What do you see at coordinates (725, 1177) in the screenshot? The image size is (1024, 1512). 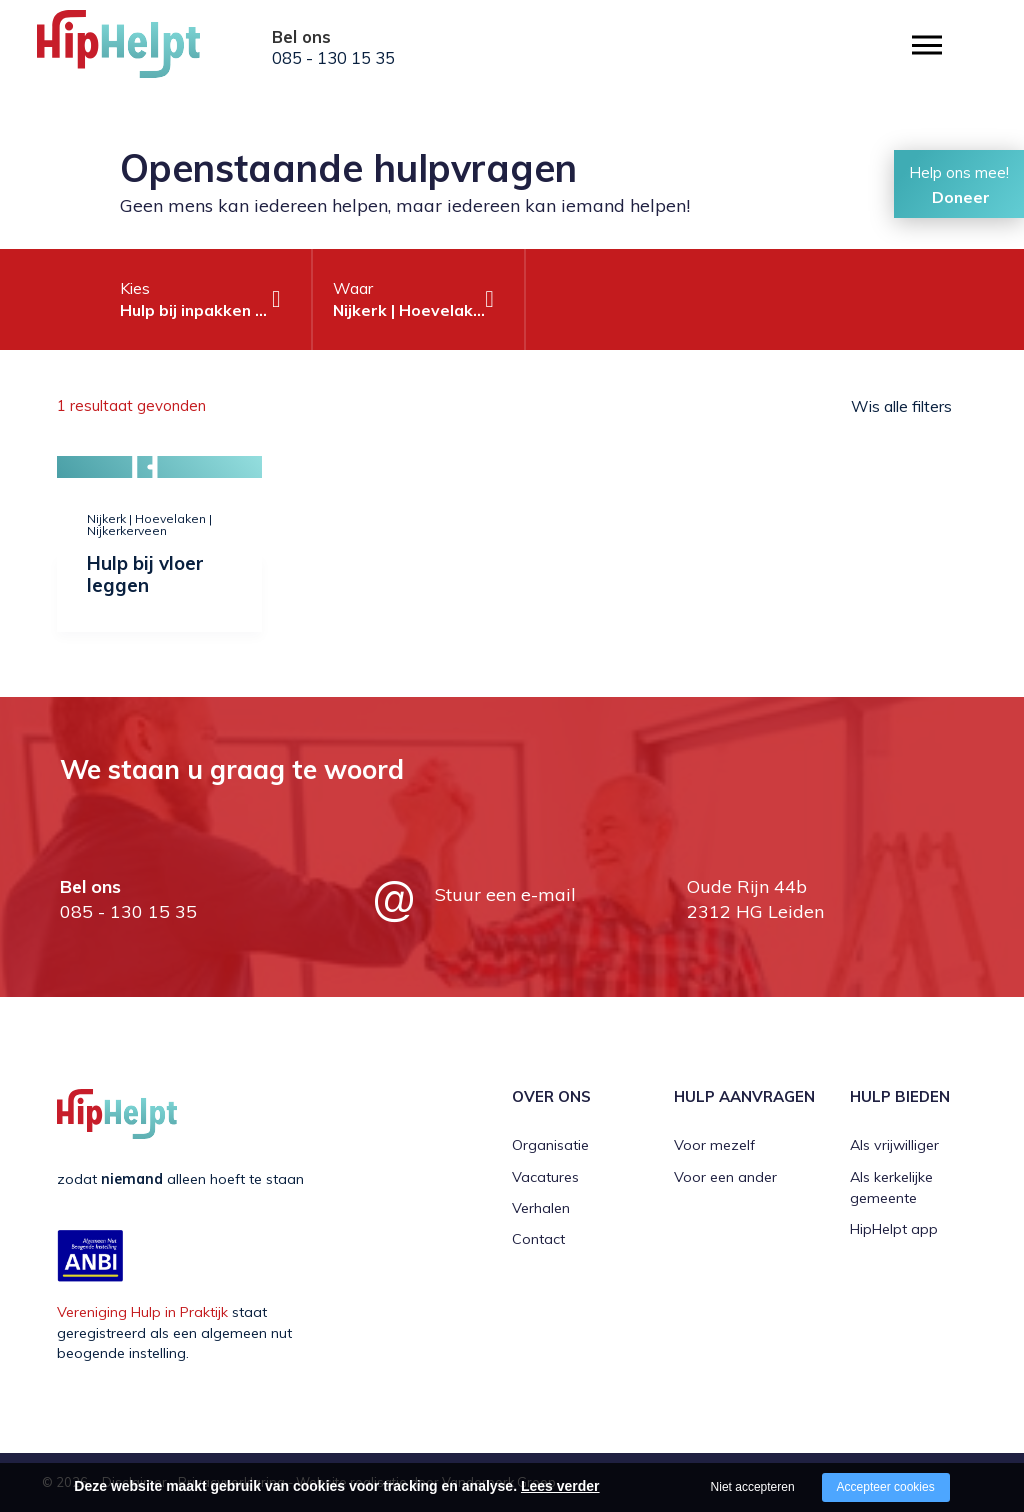 I see `Voor een ander` at bounding box center [725, 1177].